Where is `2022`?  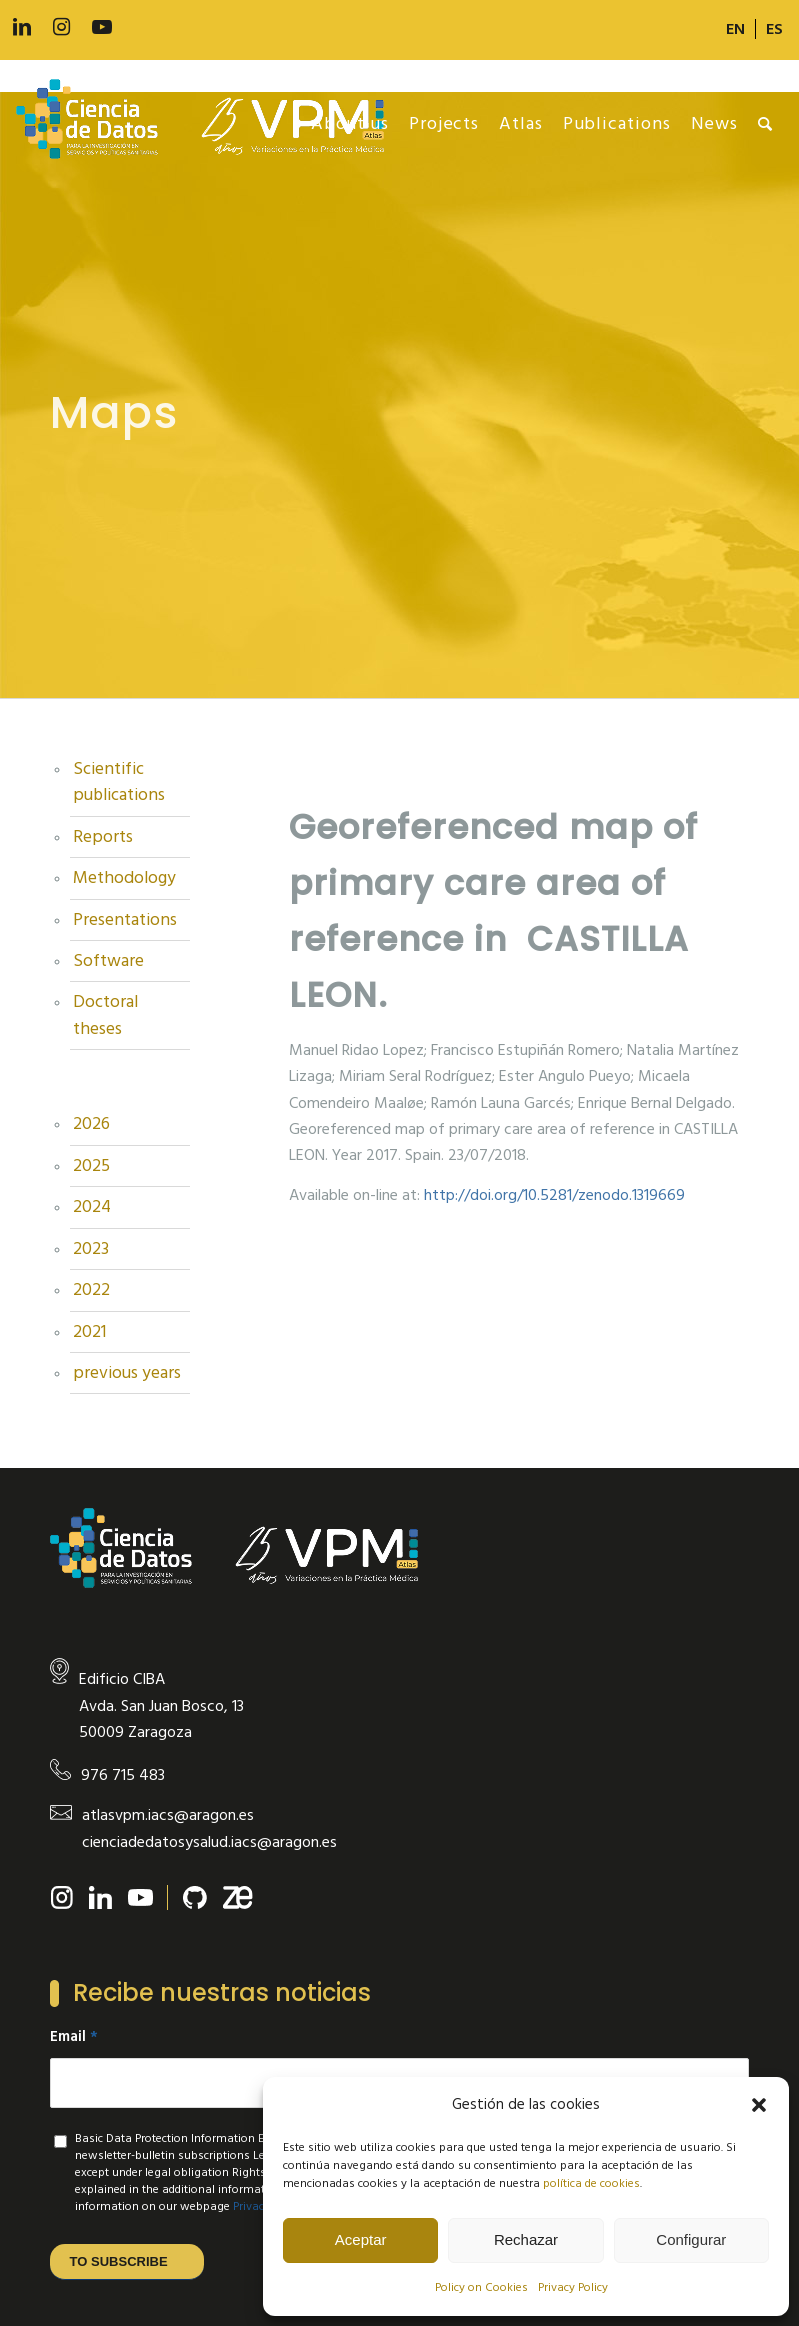 2022 is located at coordinates (91, 1290).